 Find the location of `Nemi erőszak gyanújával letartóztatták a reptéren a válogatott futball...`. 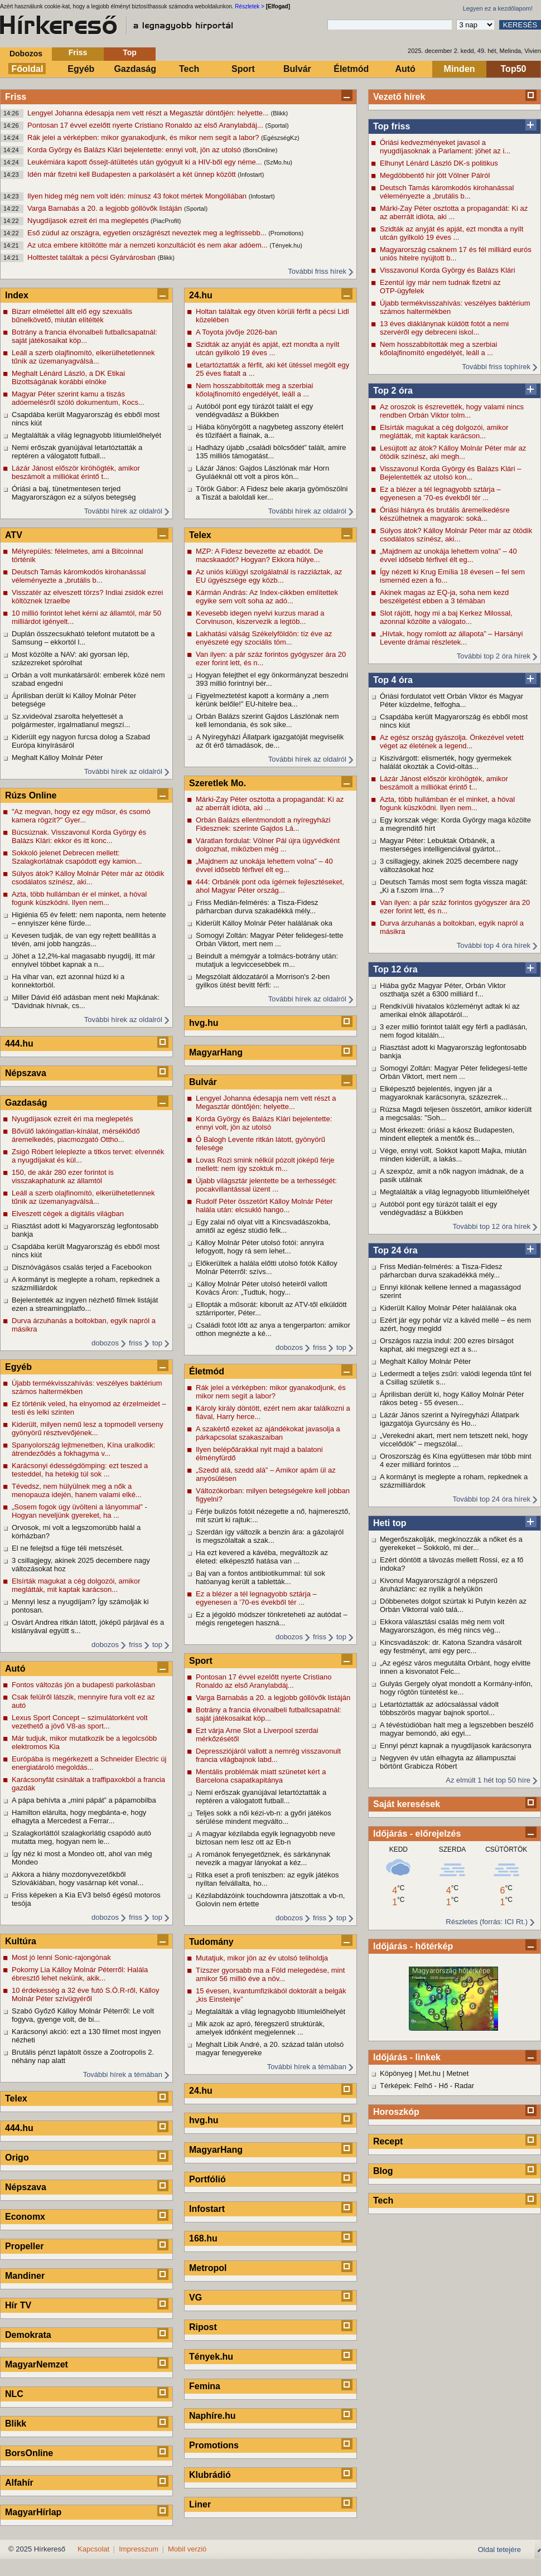

Nemi erőszak gyanújával letartóztatták a reptéren a válogatott futball... is located at coordinates (77, 451).